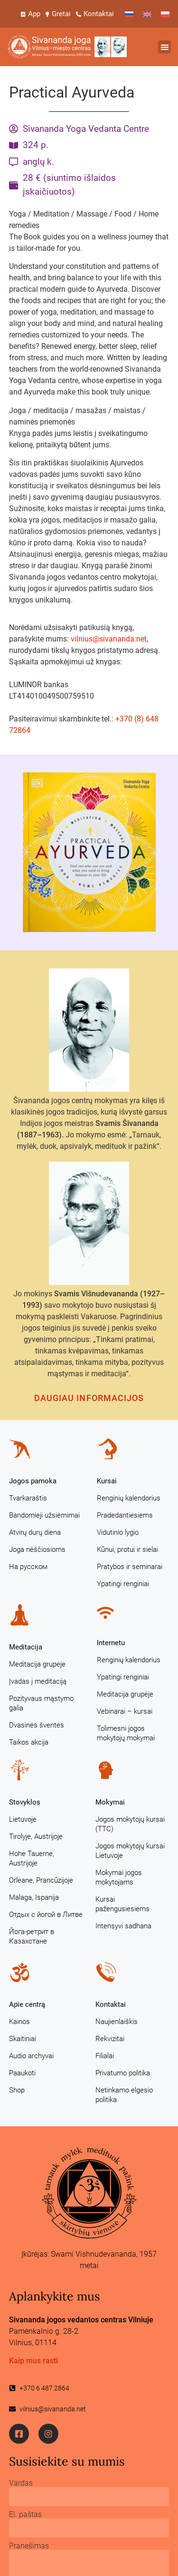 This screenshot has width=178, height=2576. I want to click on Vardas, so click(21, 2483).